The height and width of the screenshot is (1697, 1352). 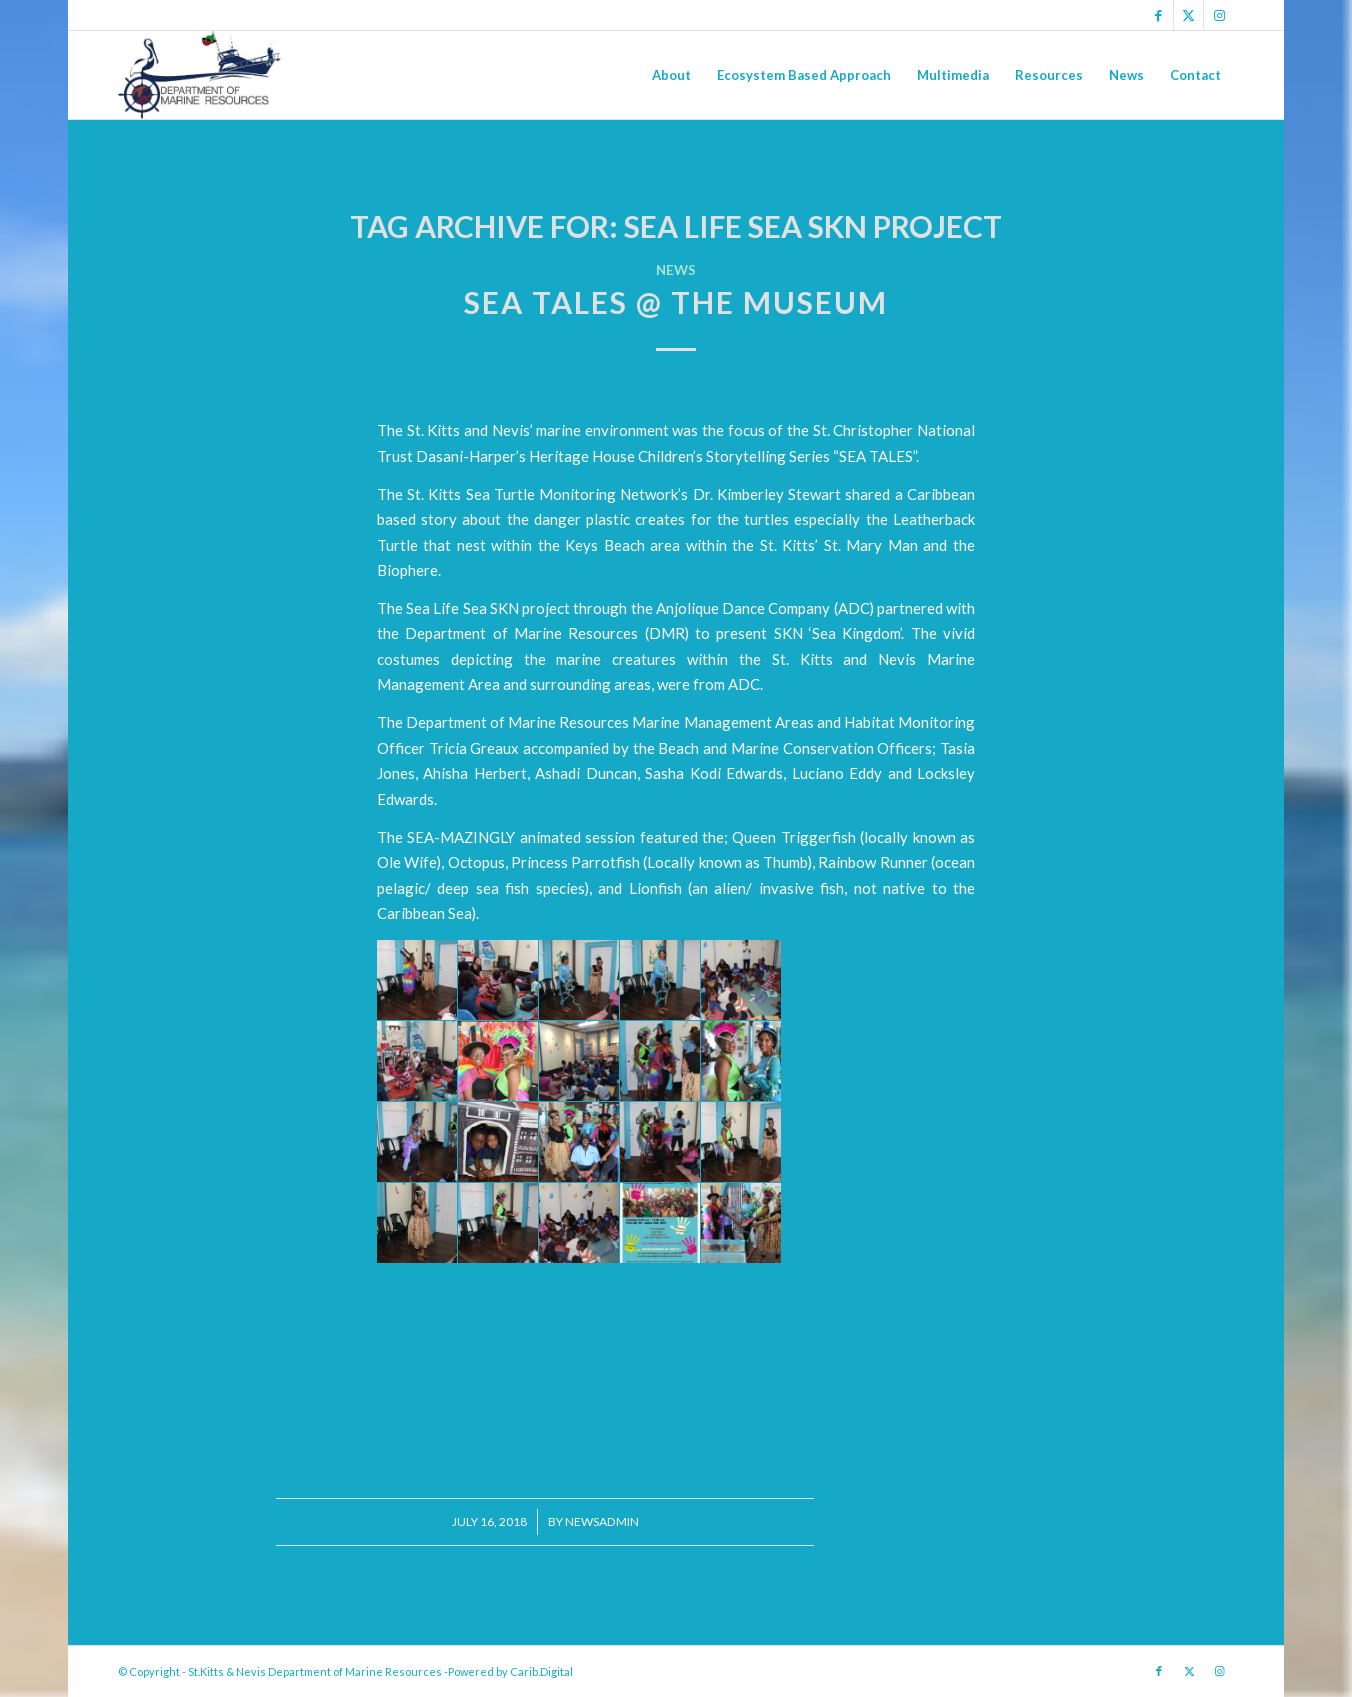 I want to click on [Link to X], so click(x=1188, y=15).